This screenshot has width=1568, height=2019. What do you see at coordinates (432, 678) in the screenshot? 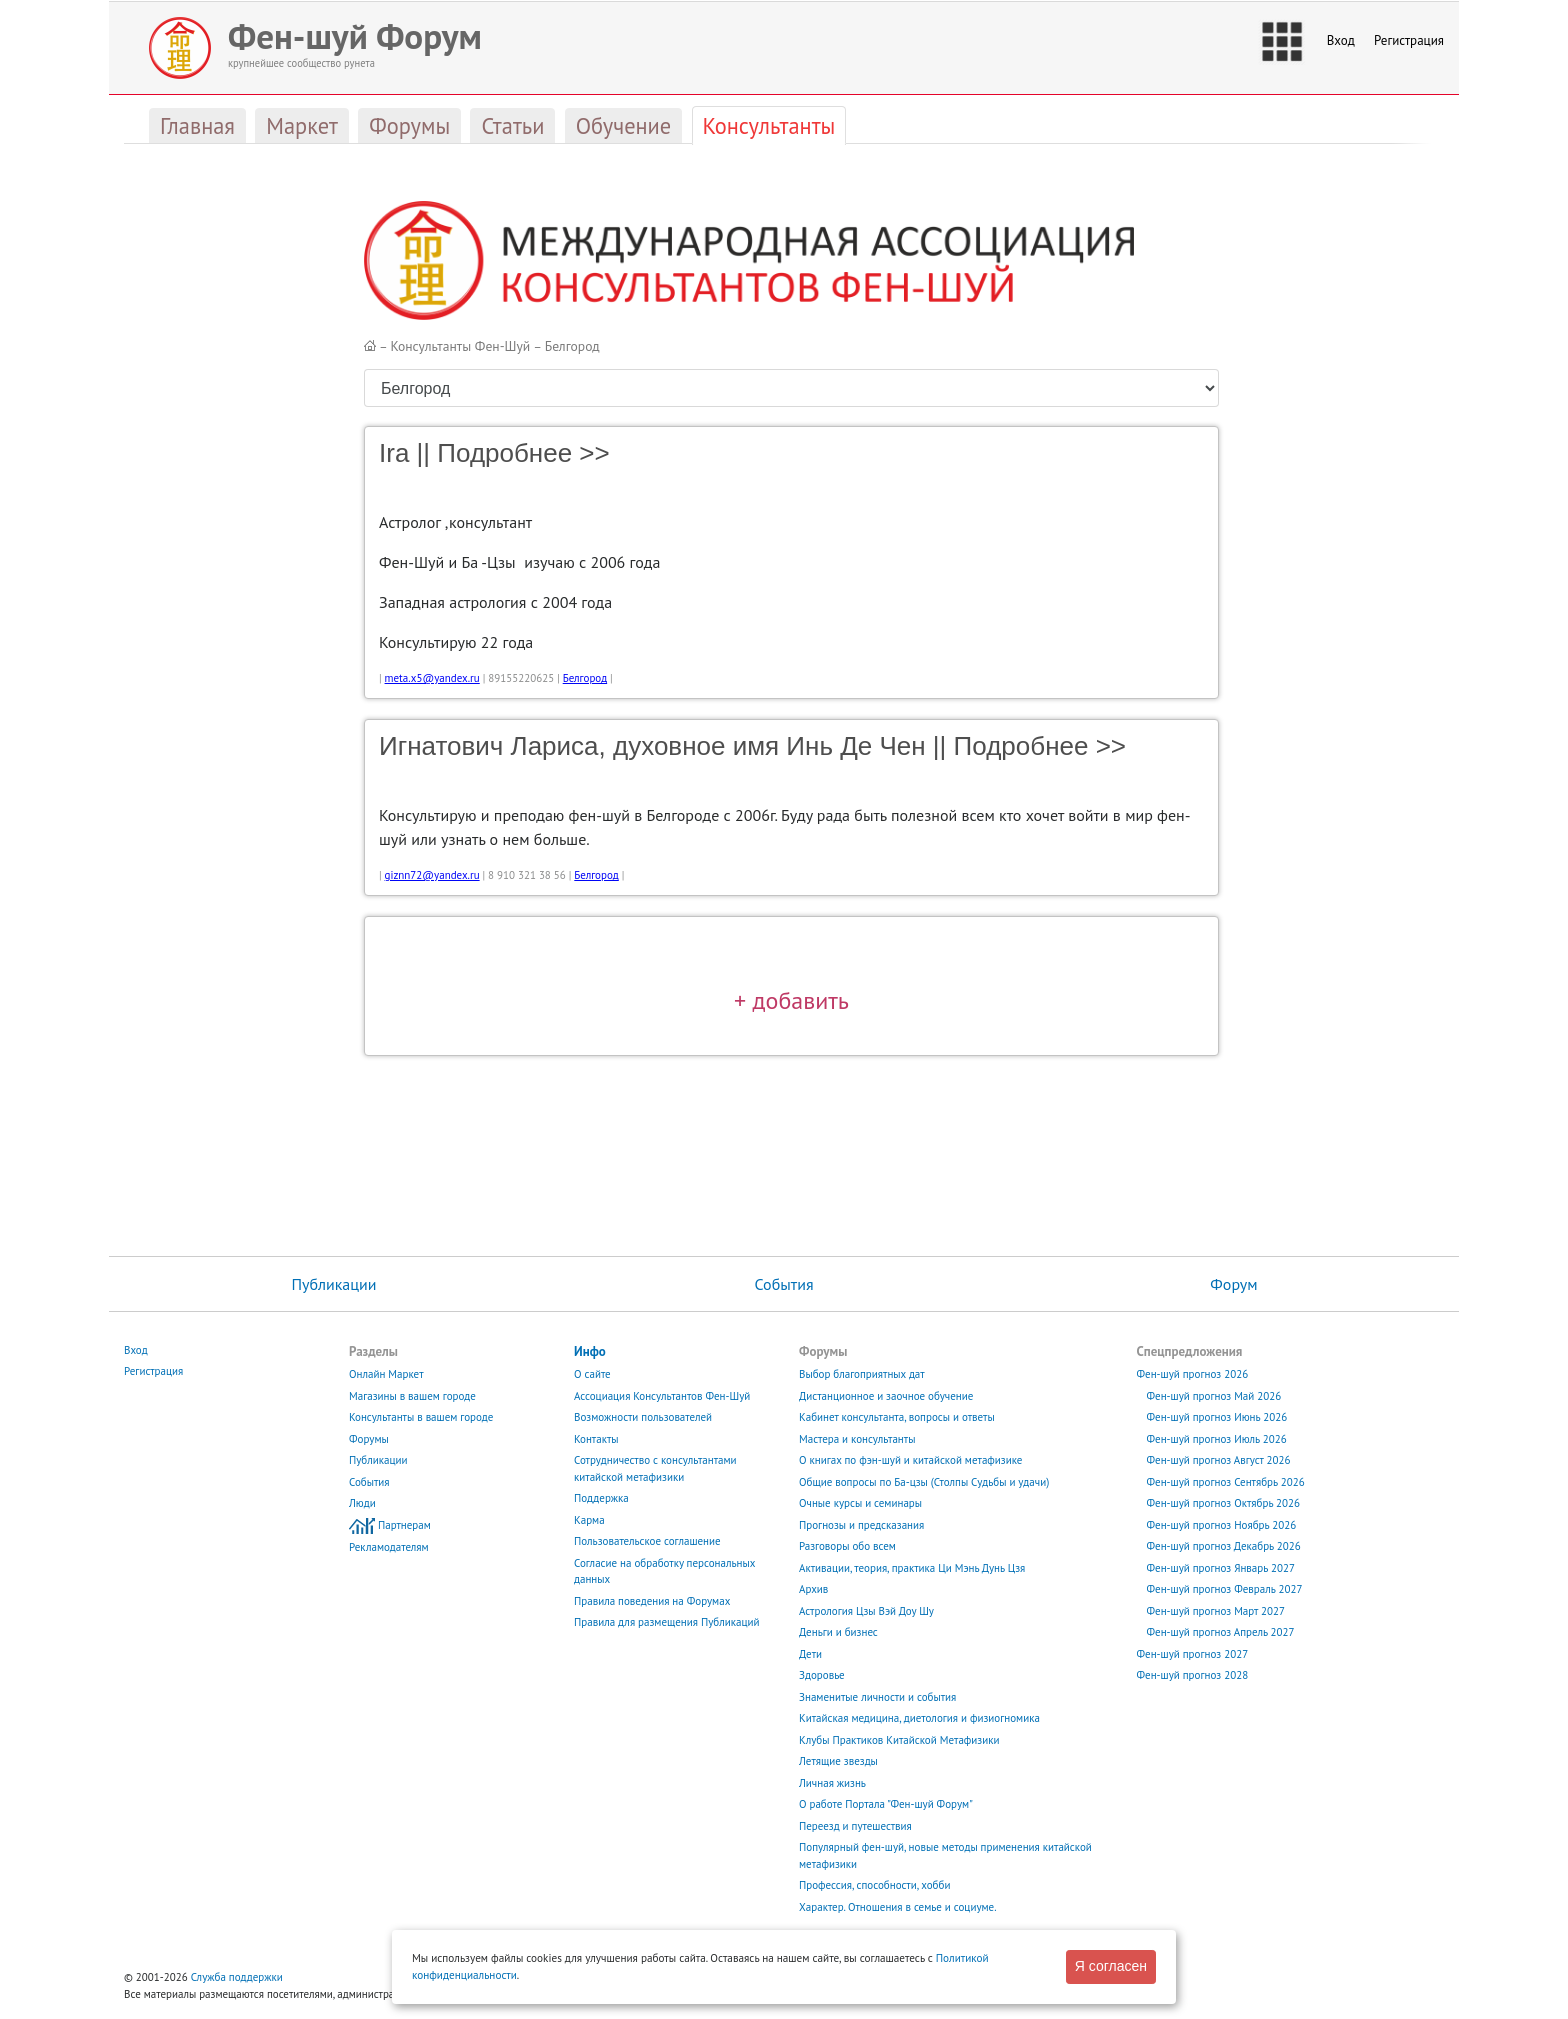
I see `meta.x5@yandex.ru` at bounding box center [432, 678].